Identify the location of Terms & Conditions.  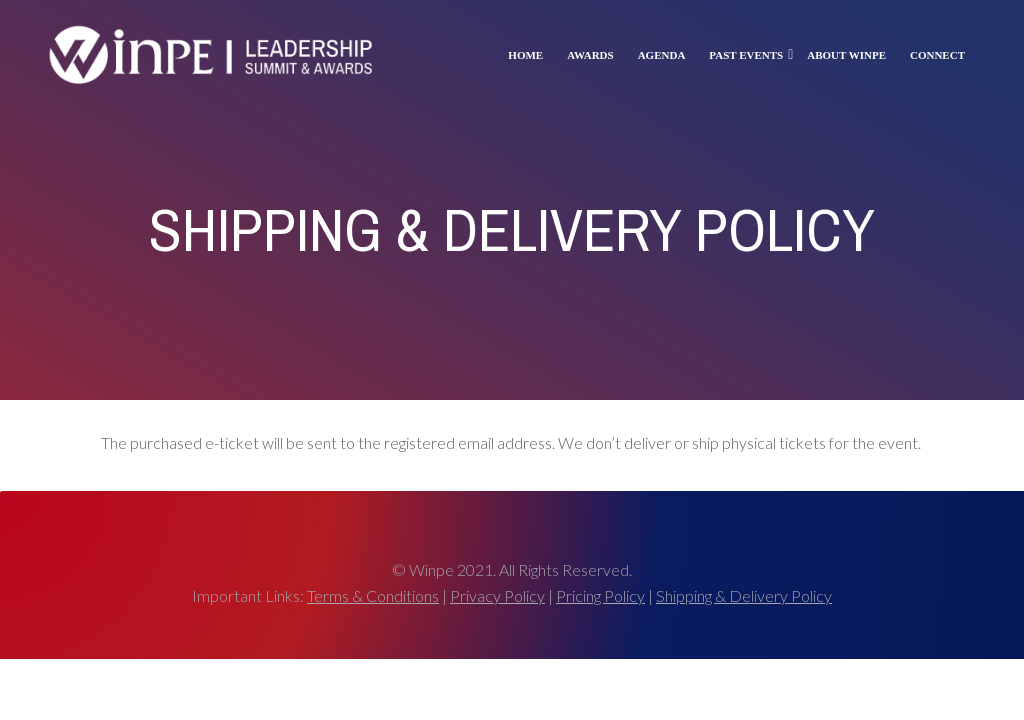
(373, 595).